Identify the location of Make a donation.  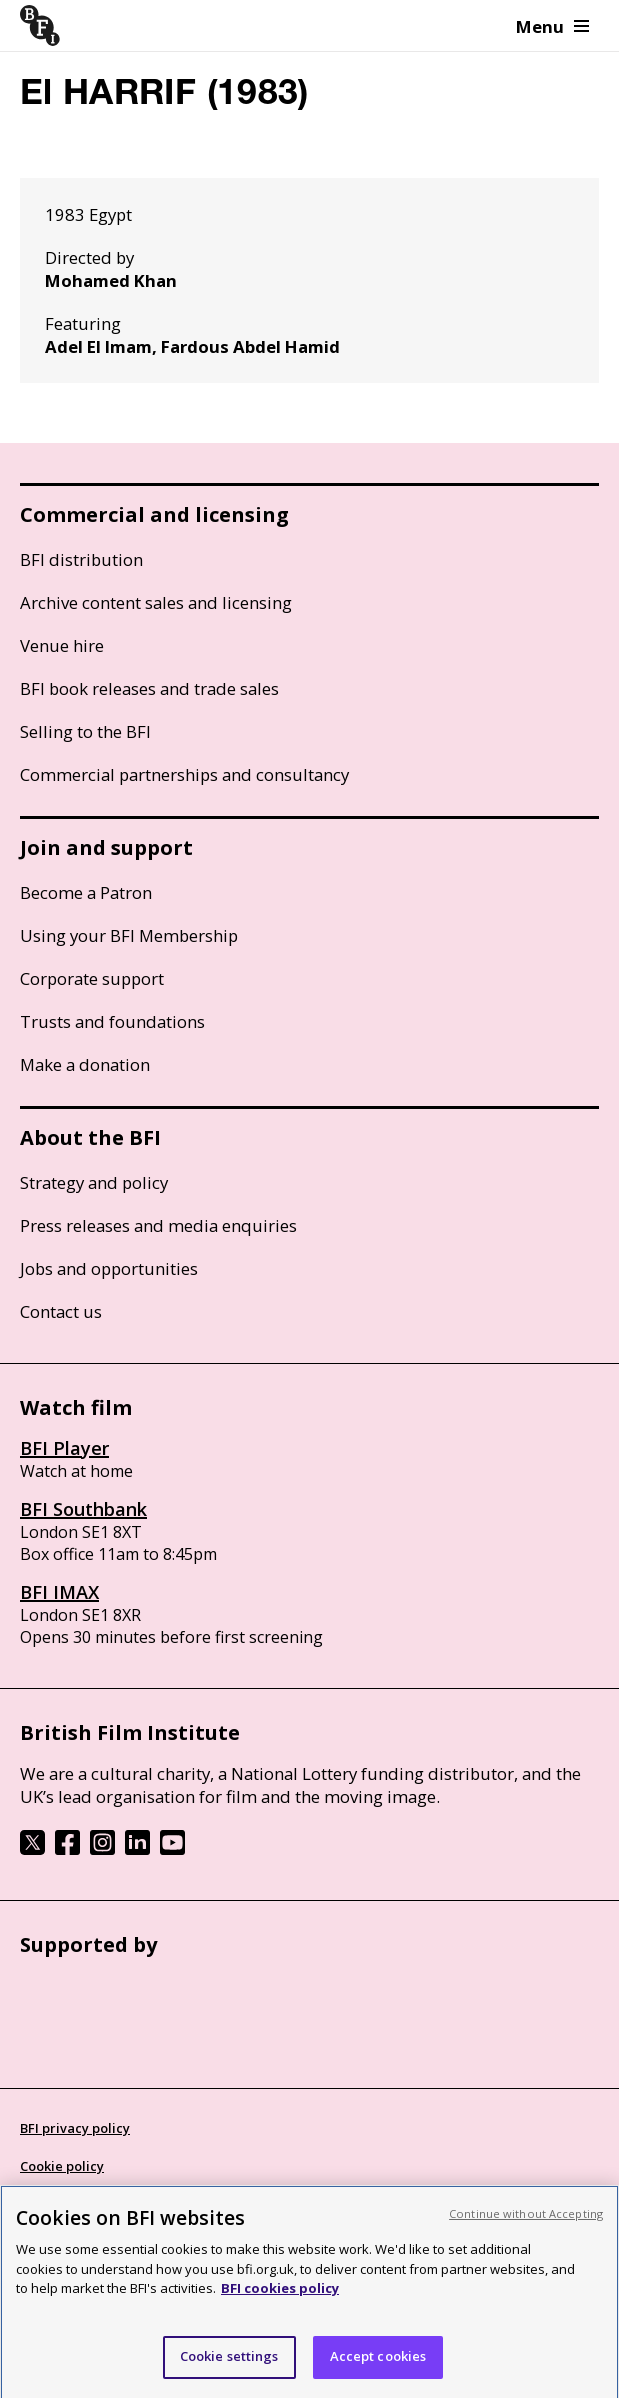
(85, 1064).